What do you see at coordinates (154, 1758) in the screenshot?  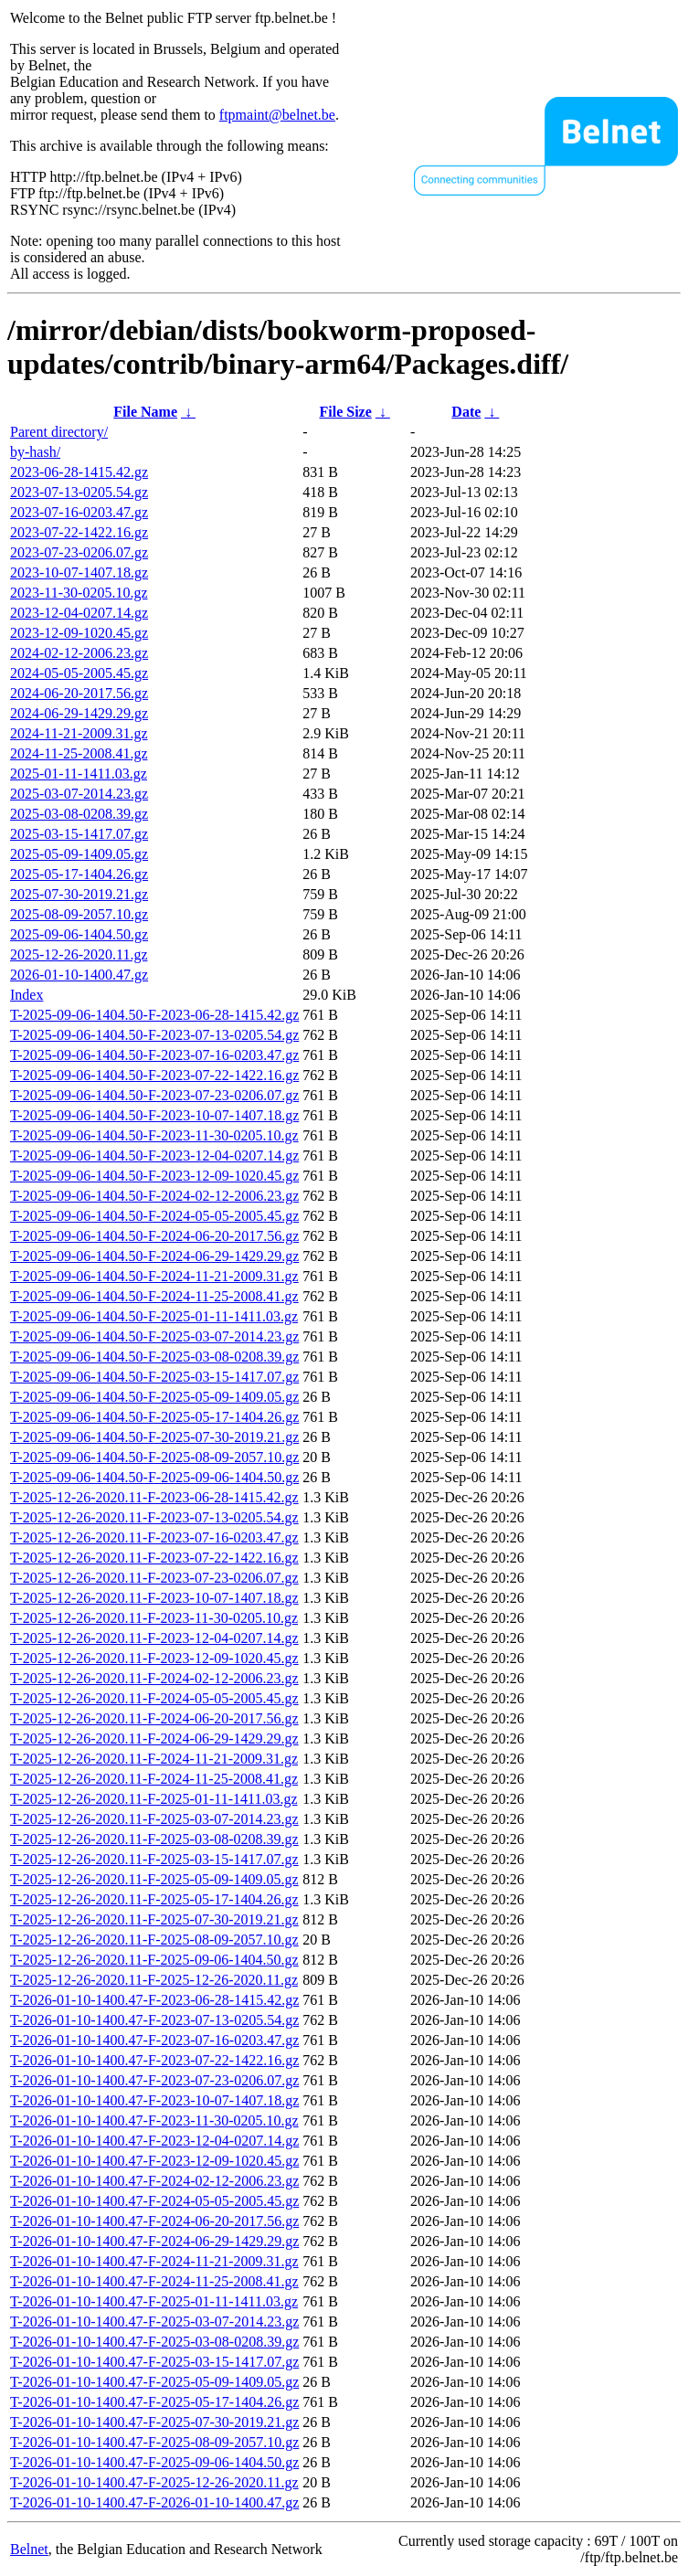 I see `T-2025-12-26-2020.11-F-2024-11-21-2009.31.gz` at bounding box center [154, 1758].